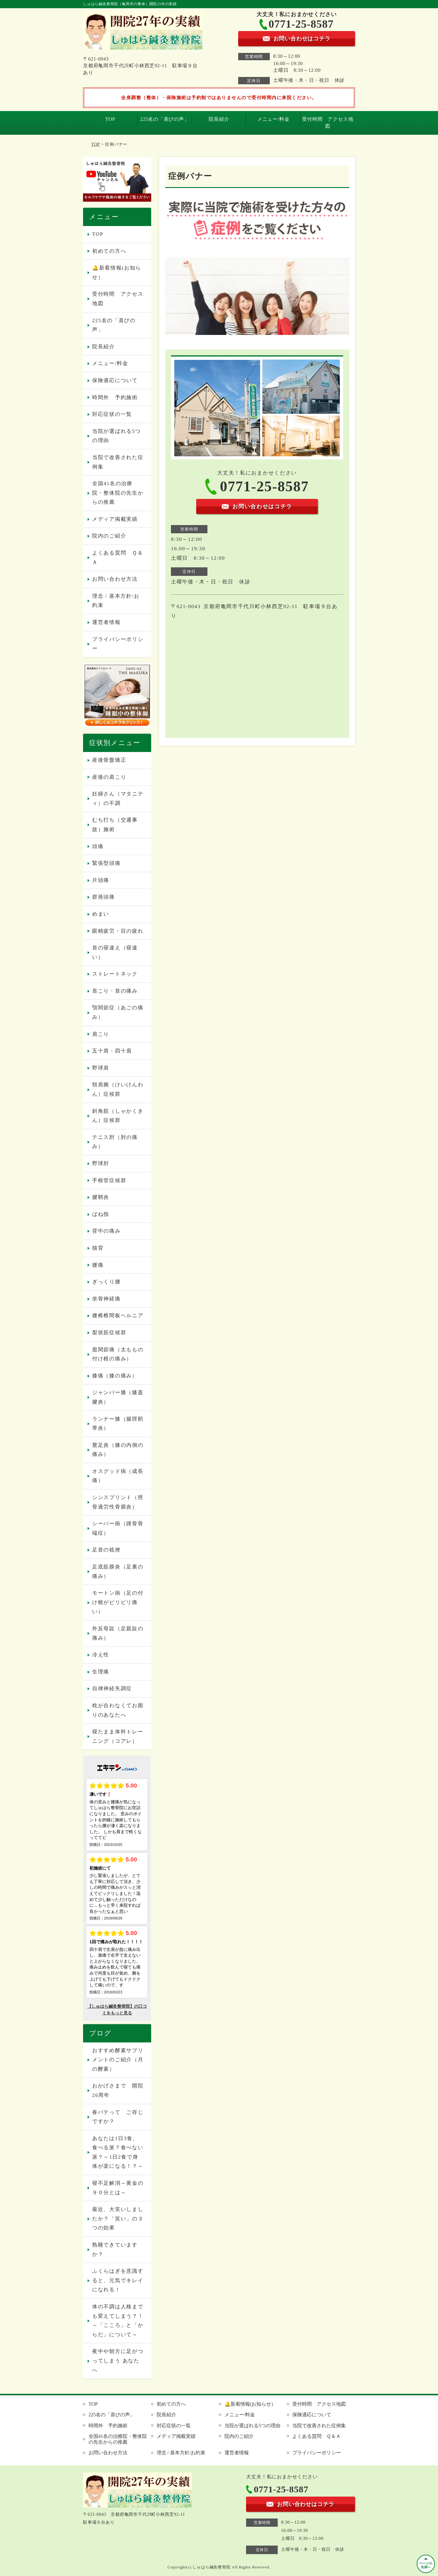 The width and height of the screenshot is (438, 2576). Describe the element at coordinates (219, 119) in the screenshot. I see `院長紹介` at that location.